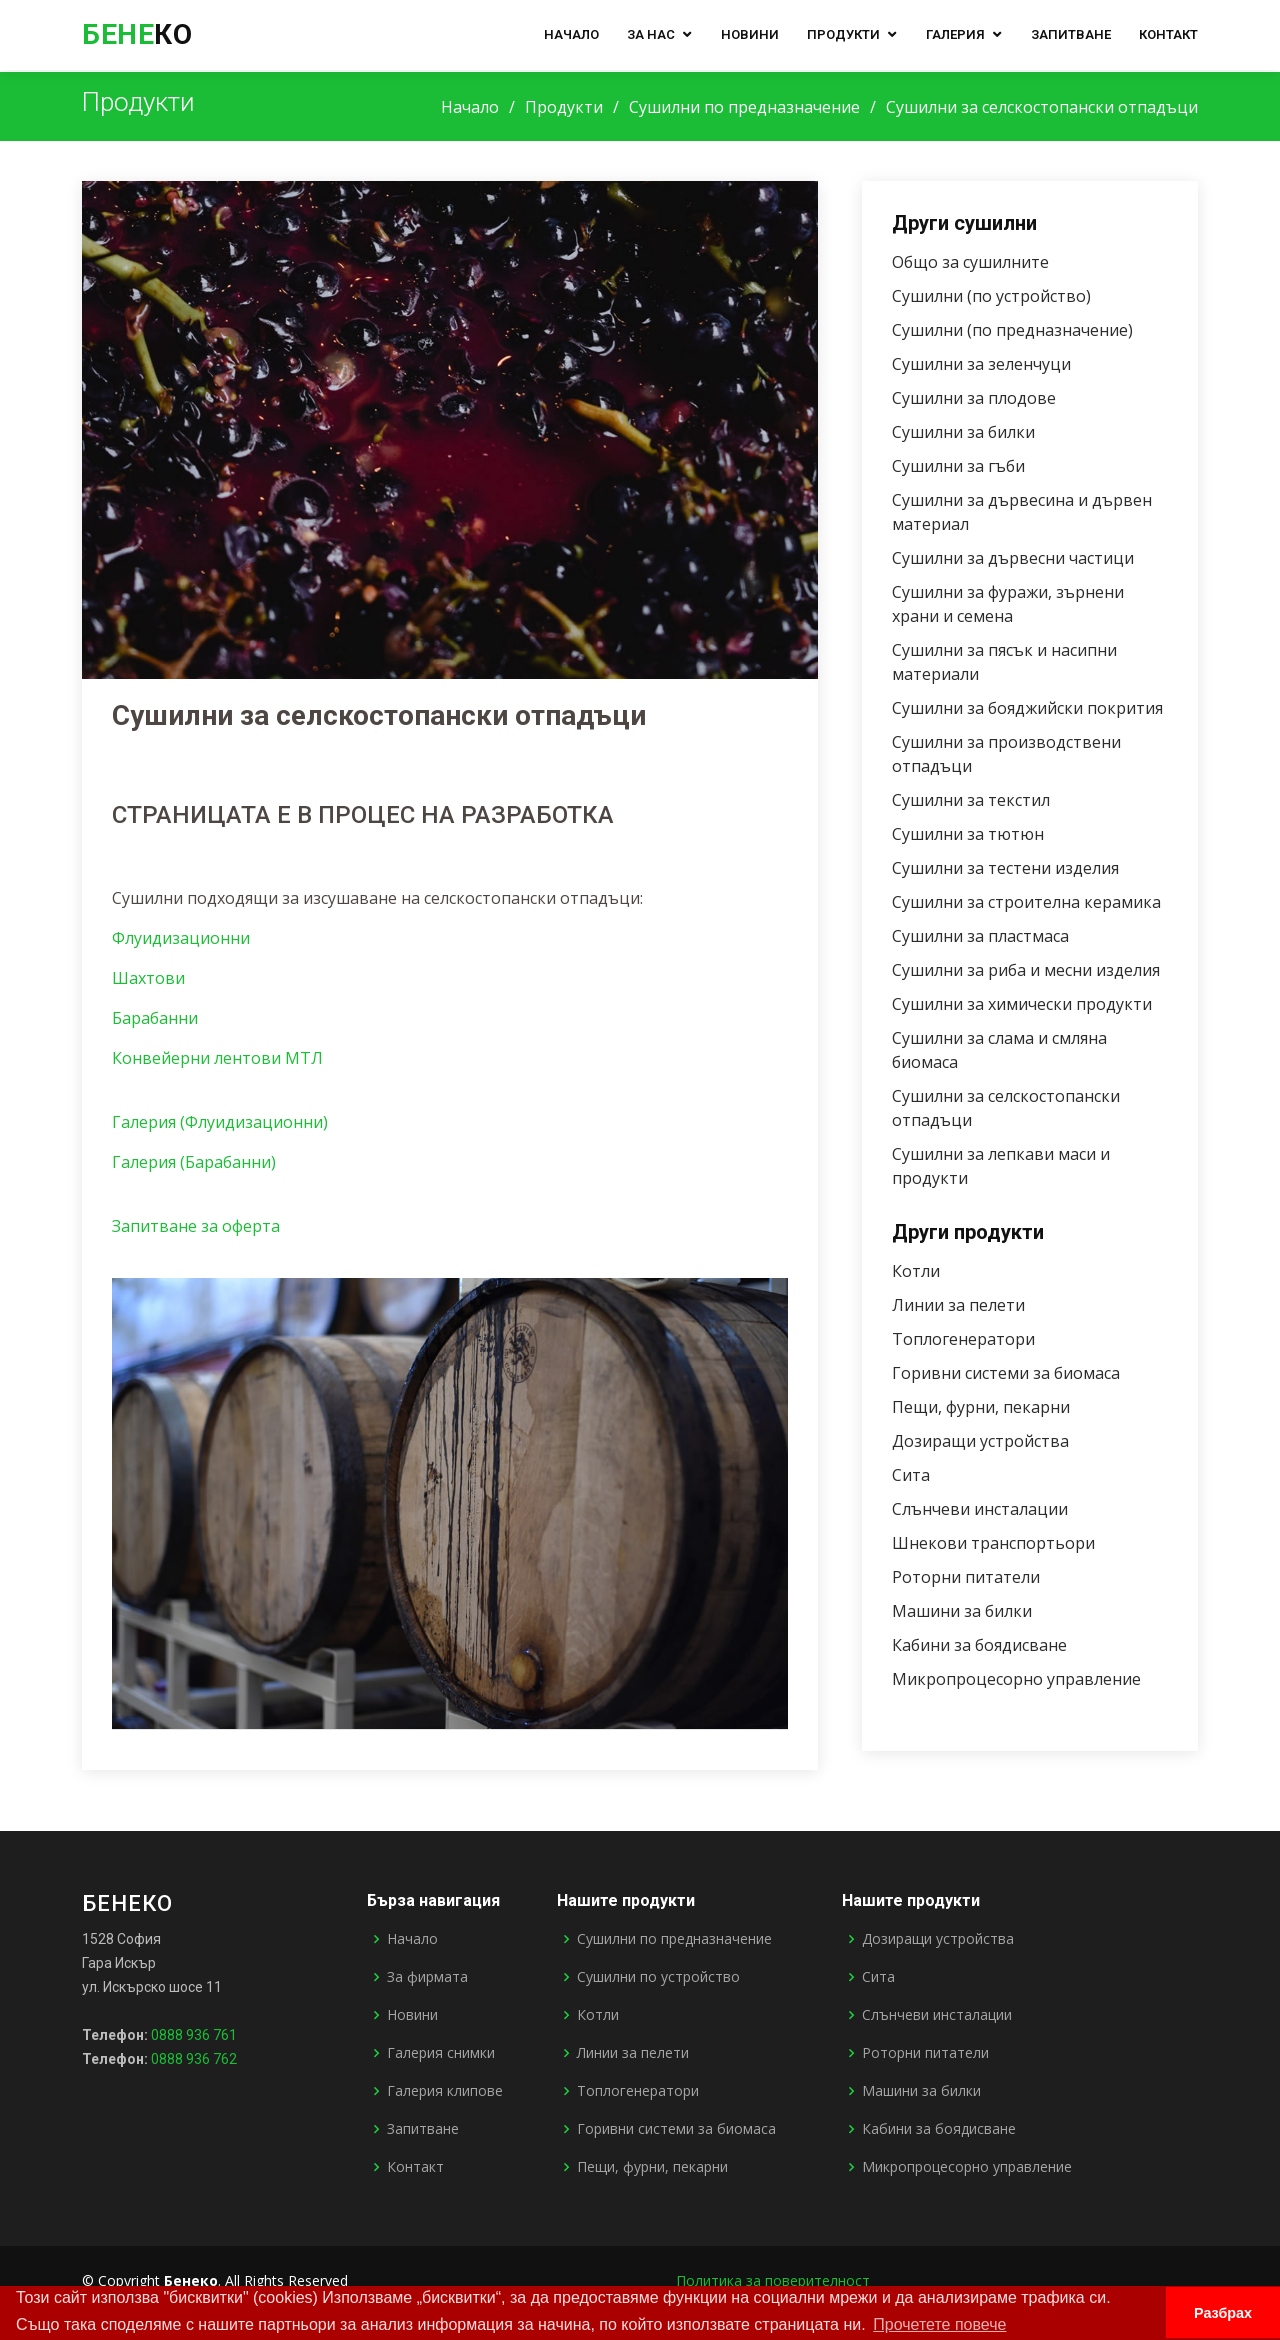 Image resolution: width=1280 pixels, height=2340 pixels. I want to click on Сушилни за билки, so click(968, 432).